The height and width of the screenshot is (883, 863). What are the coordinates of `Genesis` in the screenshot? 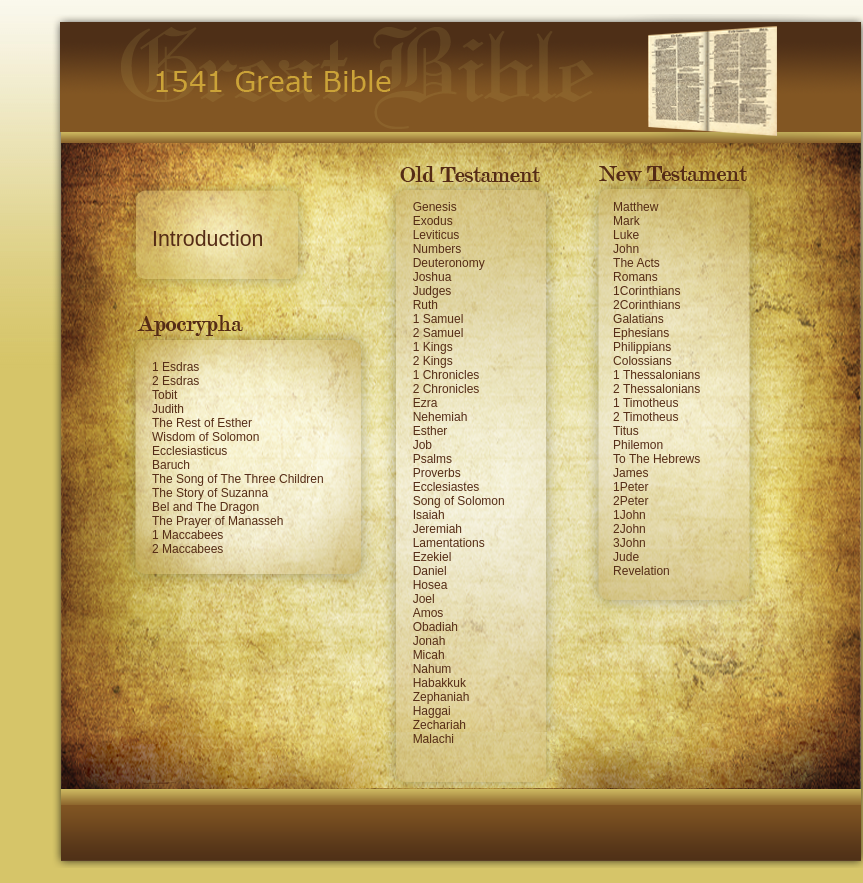 It's located at (435, 207).